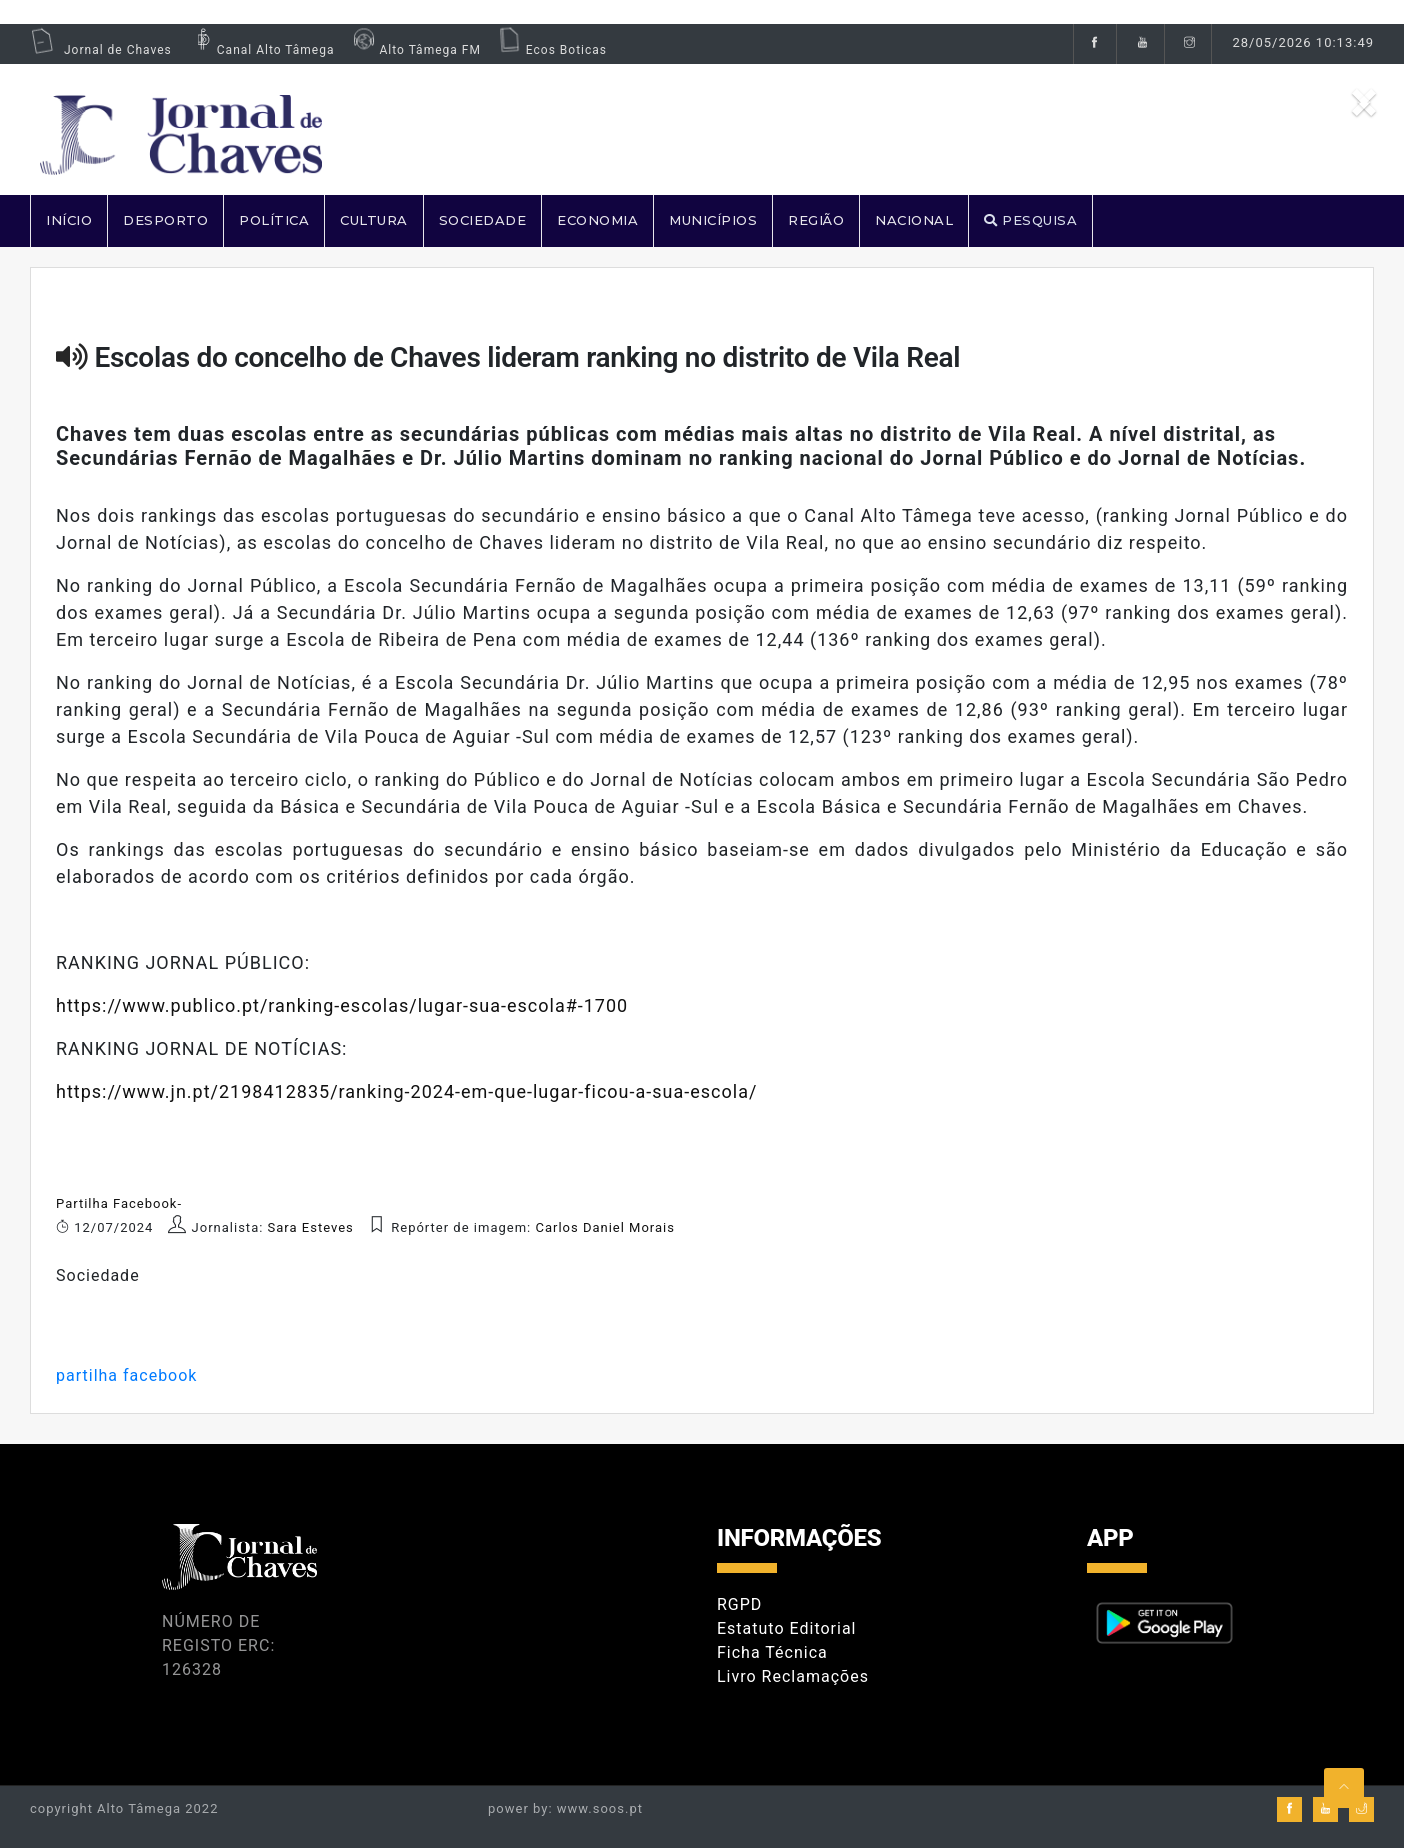 This screenshot has height=1848, width=1404. What do you see at coordinates (713, 220) in the screenshot?
I see `MUNICÍPIOS` at bounding box center [713, 220].